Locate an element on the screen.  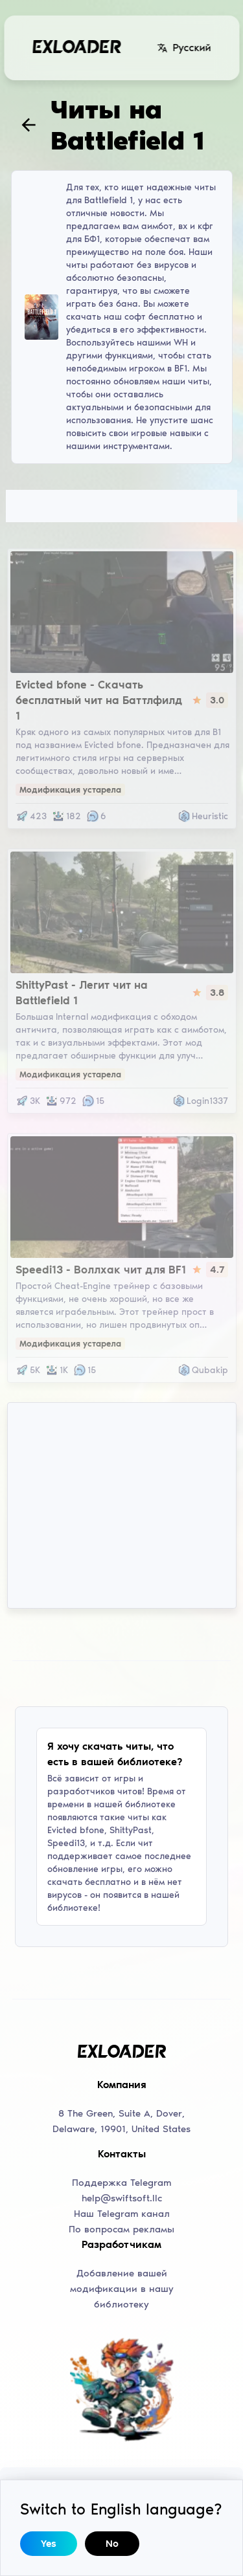
Добавление вашей модификации в нашу библиотеку is located at coordinates (122, 2288).